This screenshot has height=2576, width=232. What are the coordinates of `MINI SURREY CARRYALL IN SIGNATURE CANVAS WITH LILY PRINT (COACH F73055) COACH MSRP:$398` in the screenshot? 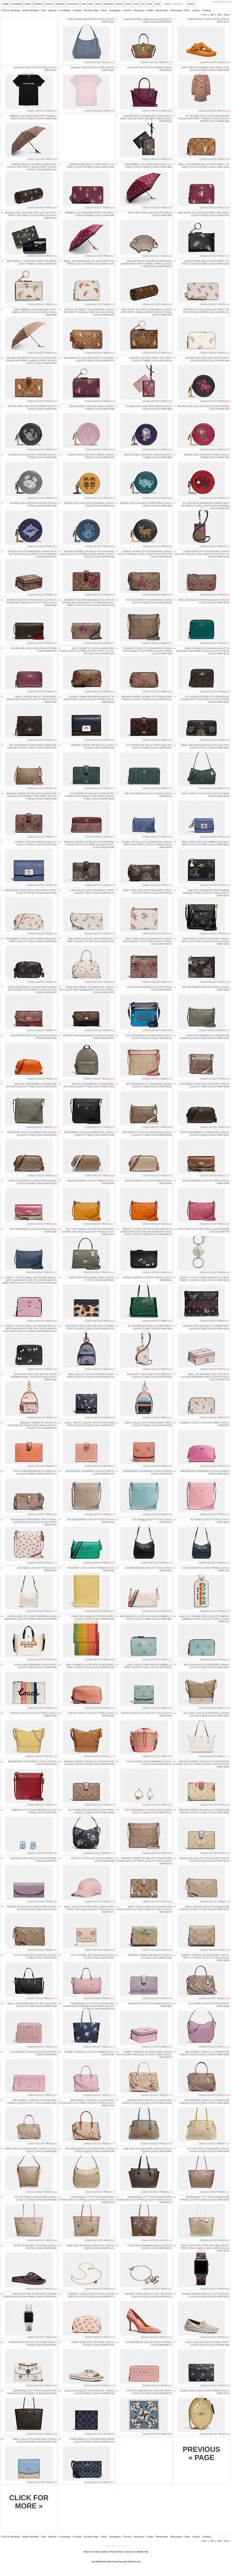 It's located at (86, 2103).